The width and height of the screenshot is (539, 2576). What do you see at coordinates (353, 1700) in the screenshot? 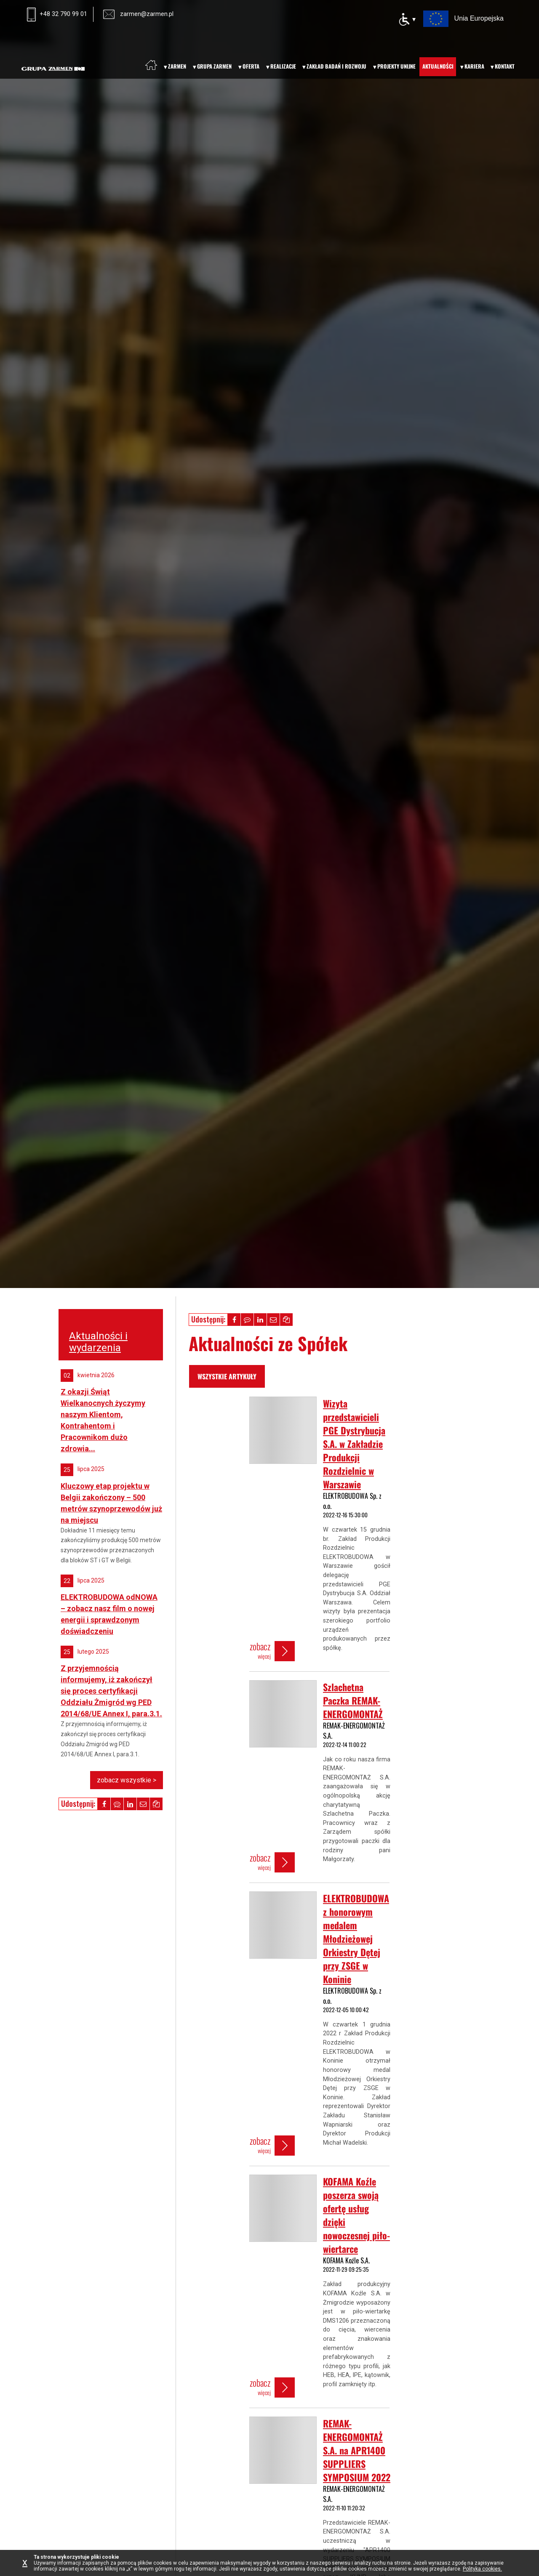
I see `Szlachetna Paczka REMAK-ENERGOMONTAŻ` at bounding box center [353, 1700].